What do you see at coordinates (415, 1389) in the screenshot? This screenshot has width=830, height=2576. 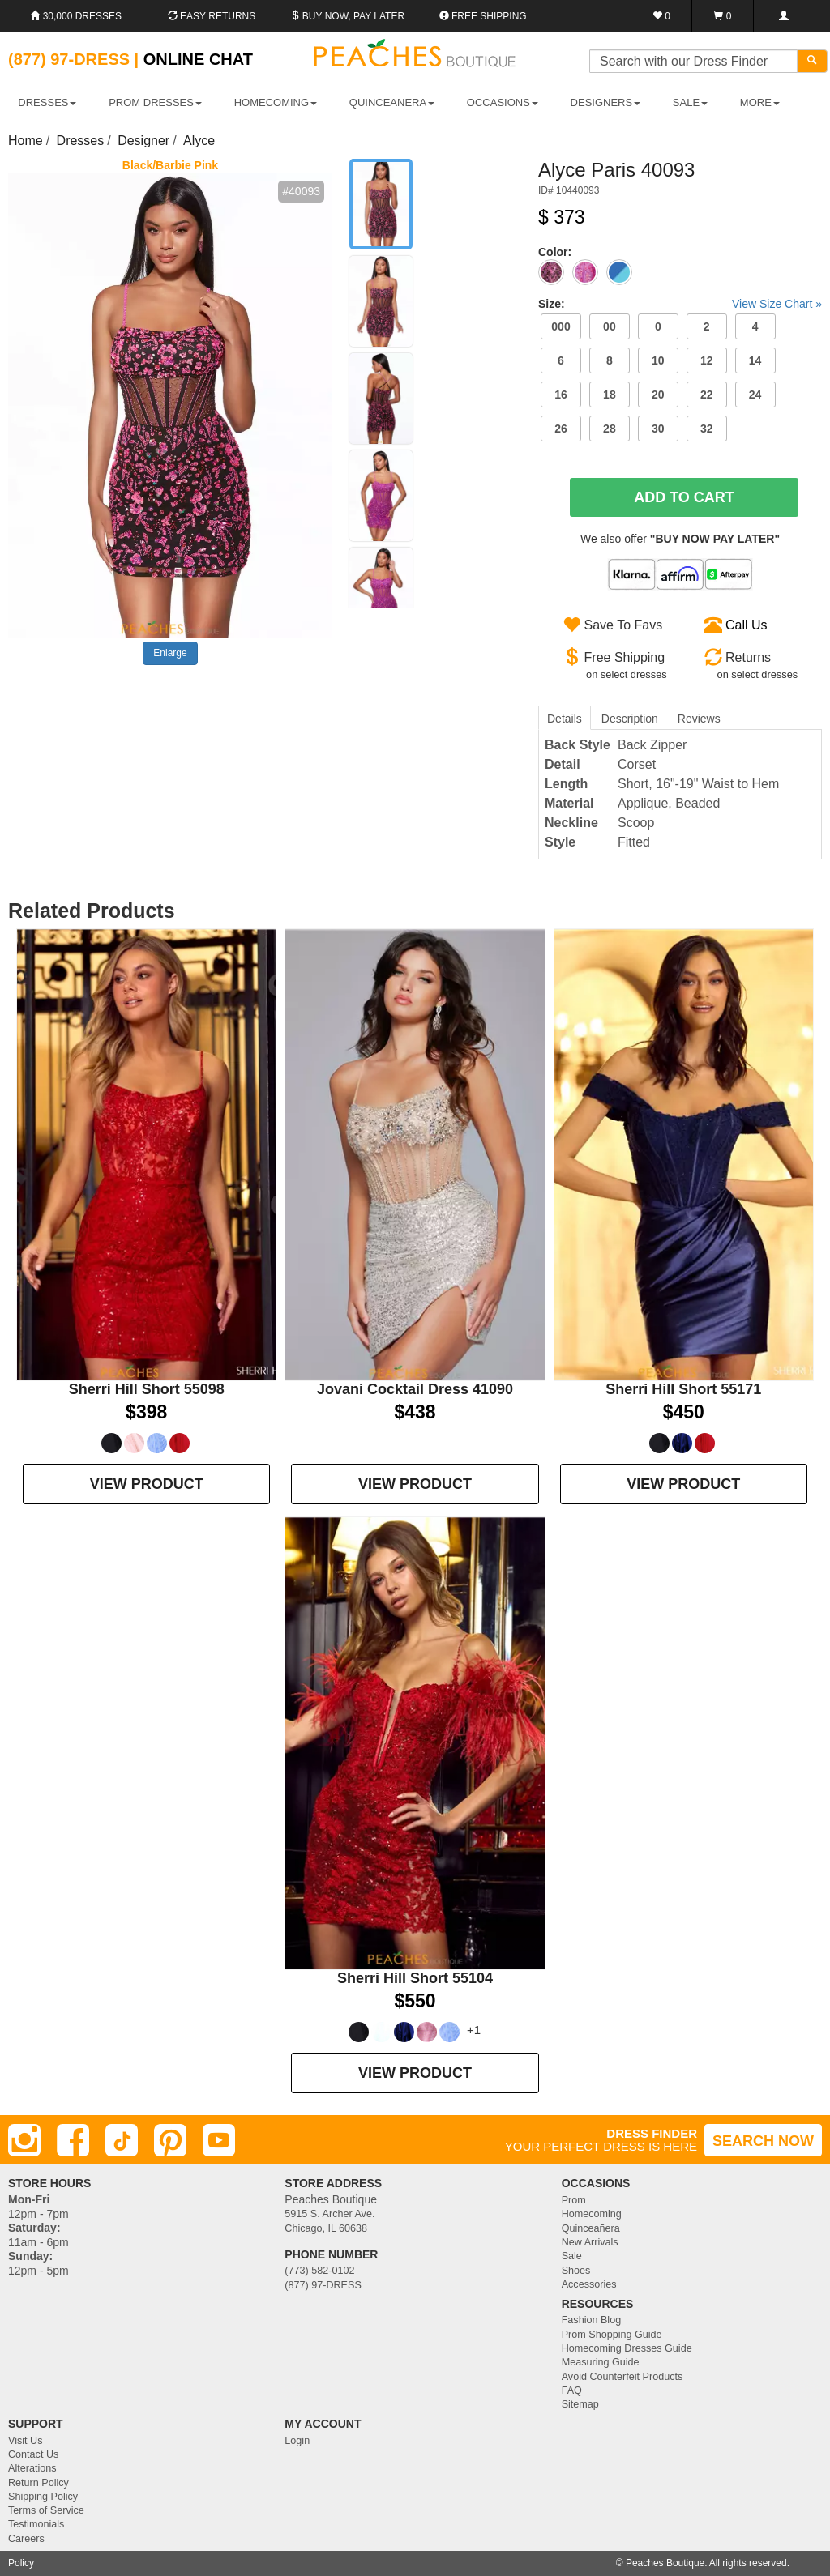 I see `Jovani Cocktail Dress 41090` at bounding box center [415, 1389].